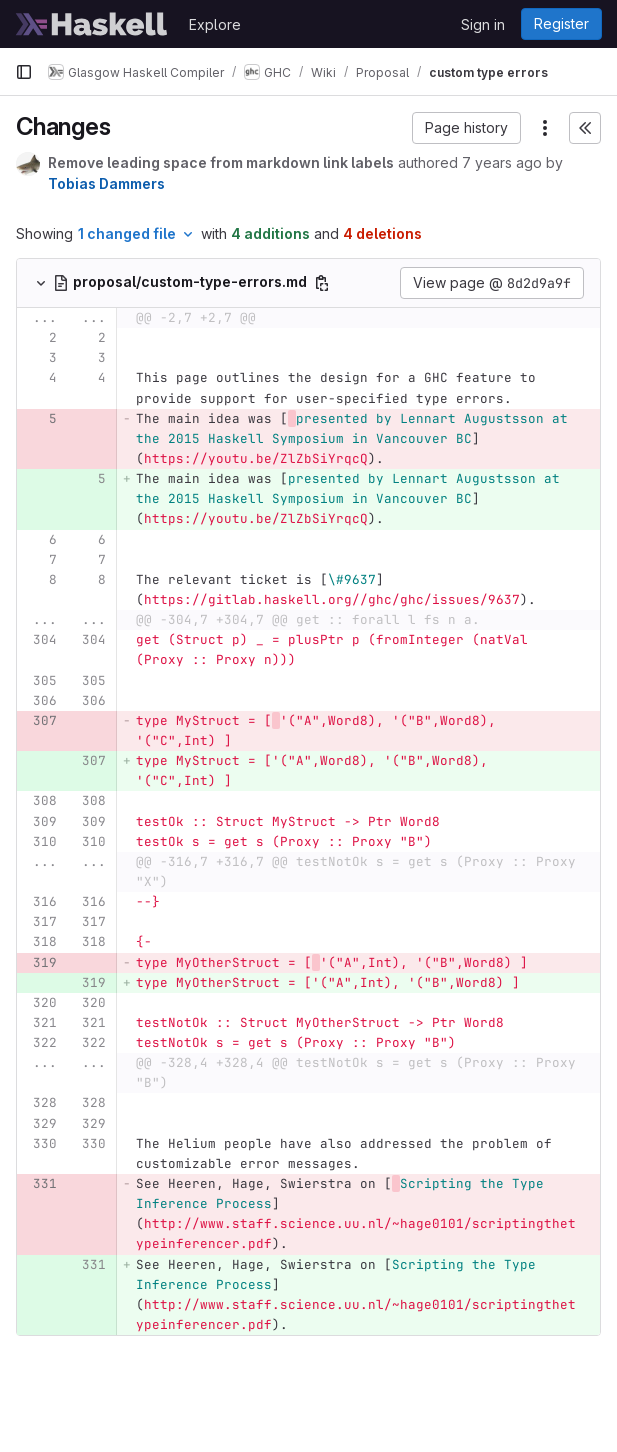 Image resolution: width=617 pixels, height=1452 pixels. Describe the element at coordinates (466, 128) in the screenshot. I see `[button]` at that location.